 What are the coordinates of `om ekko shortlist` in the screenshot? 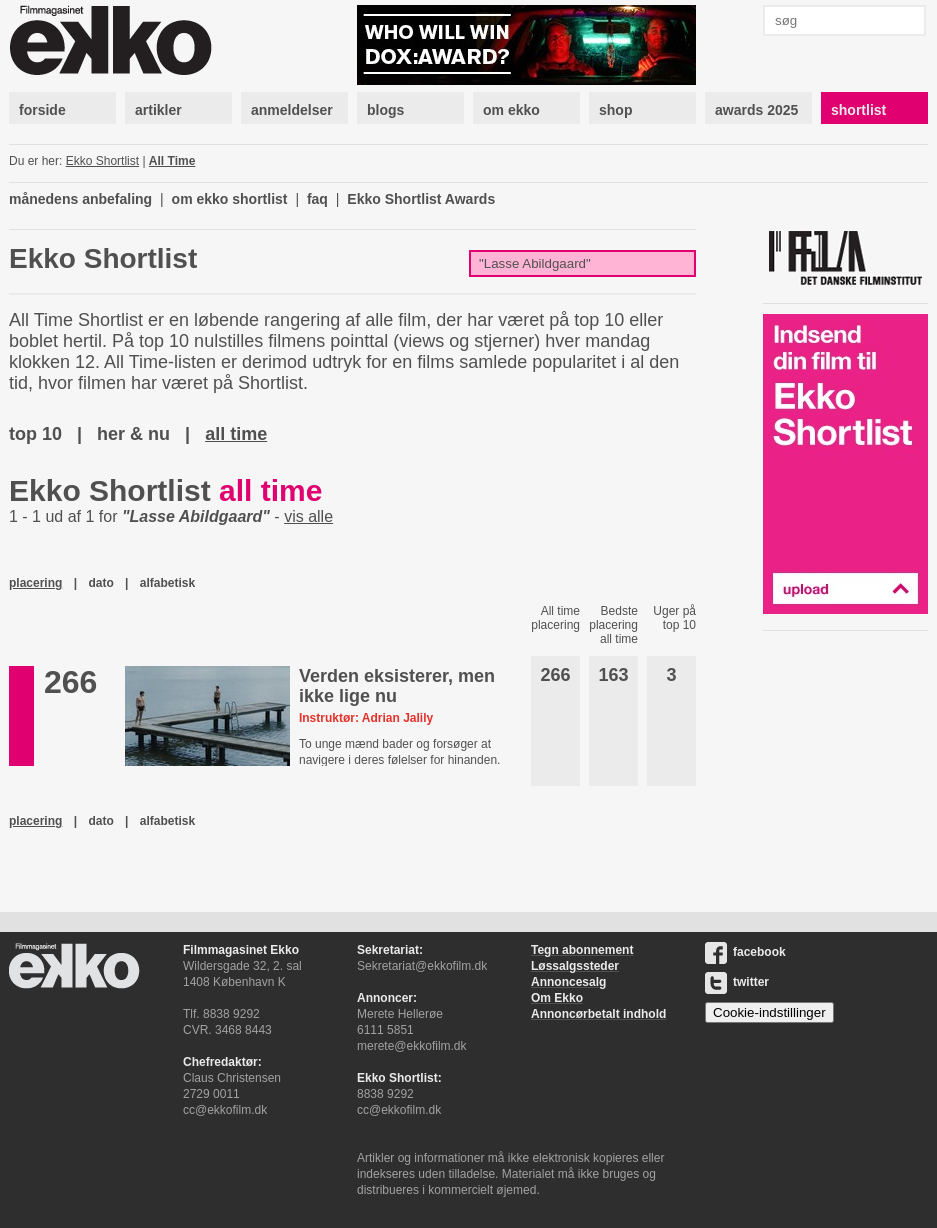 It's located at (230, 199).